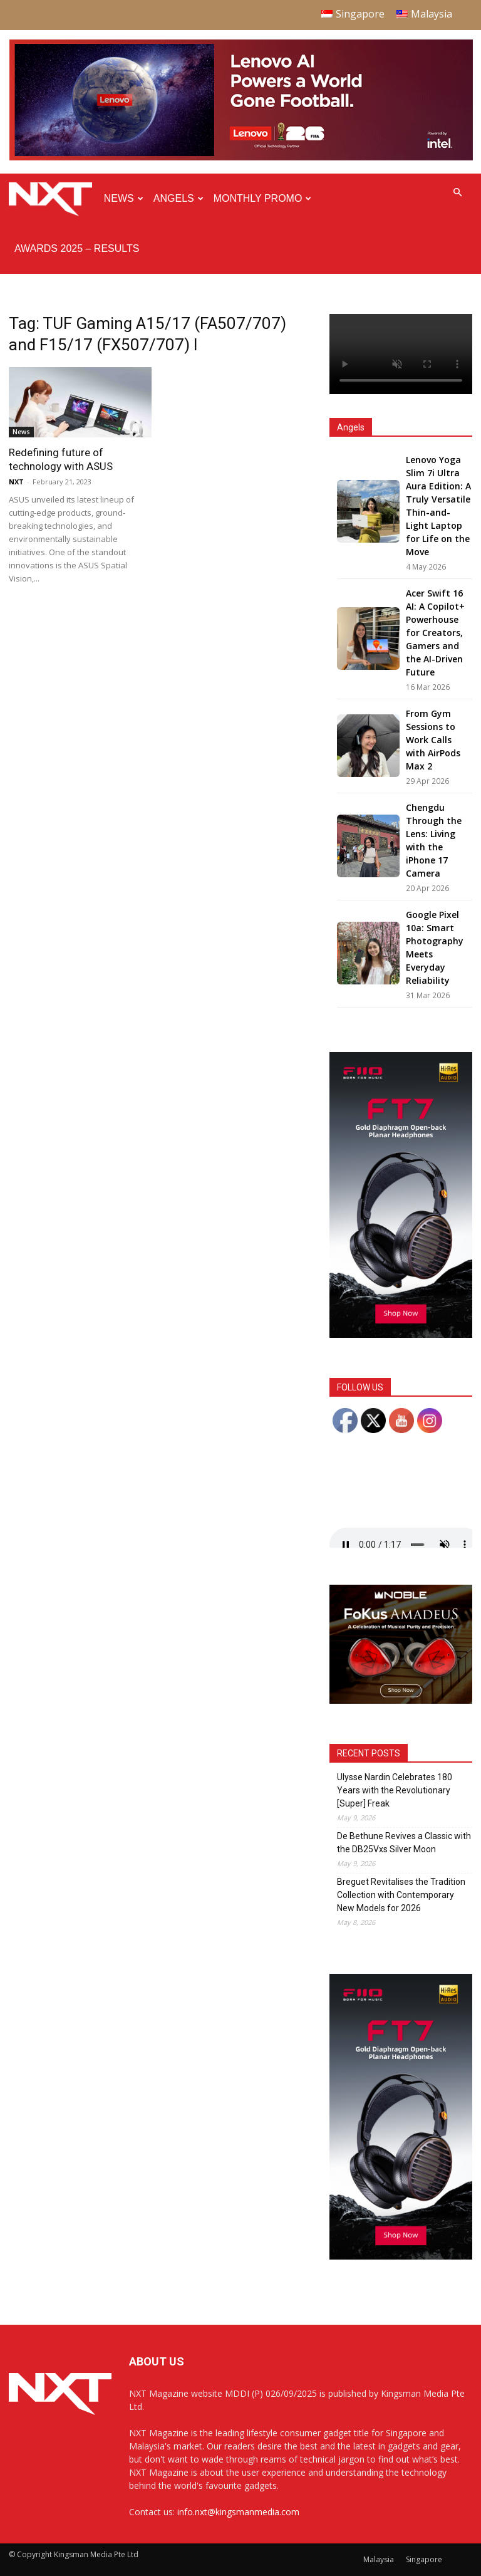 The width and height of the screenshot is (481, 2576). I want to click on Ulysse Nardin Celebrates 180 Years with the Revolutionary [Super] Freak, so click(394, 1790).